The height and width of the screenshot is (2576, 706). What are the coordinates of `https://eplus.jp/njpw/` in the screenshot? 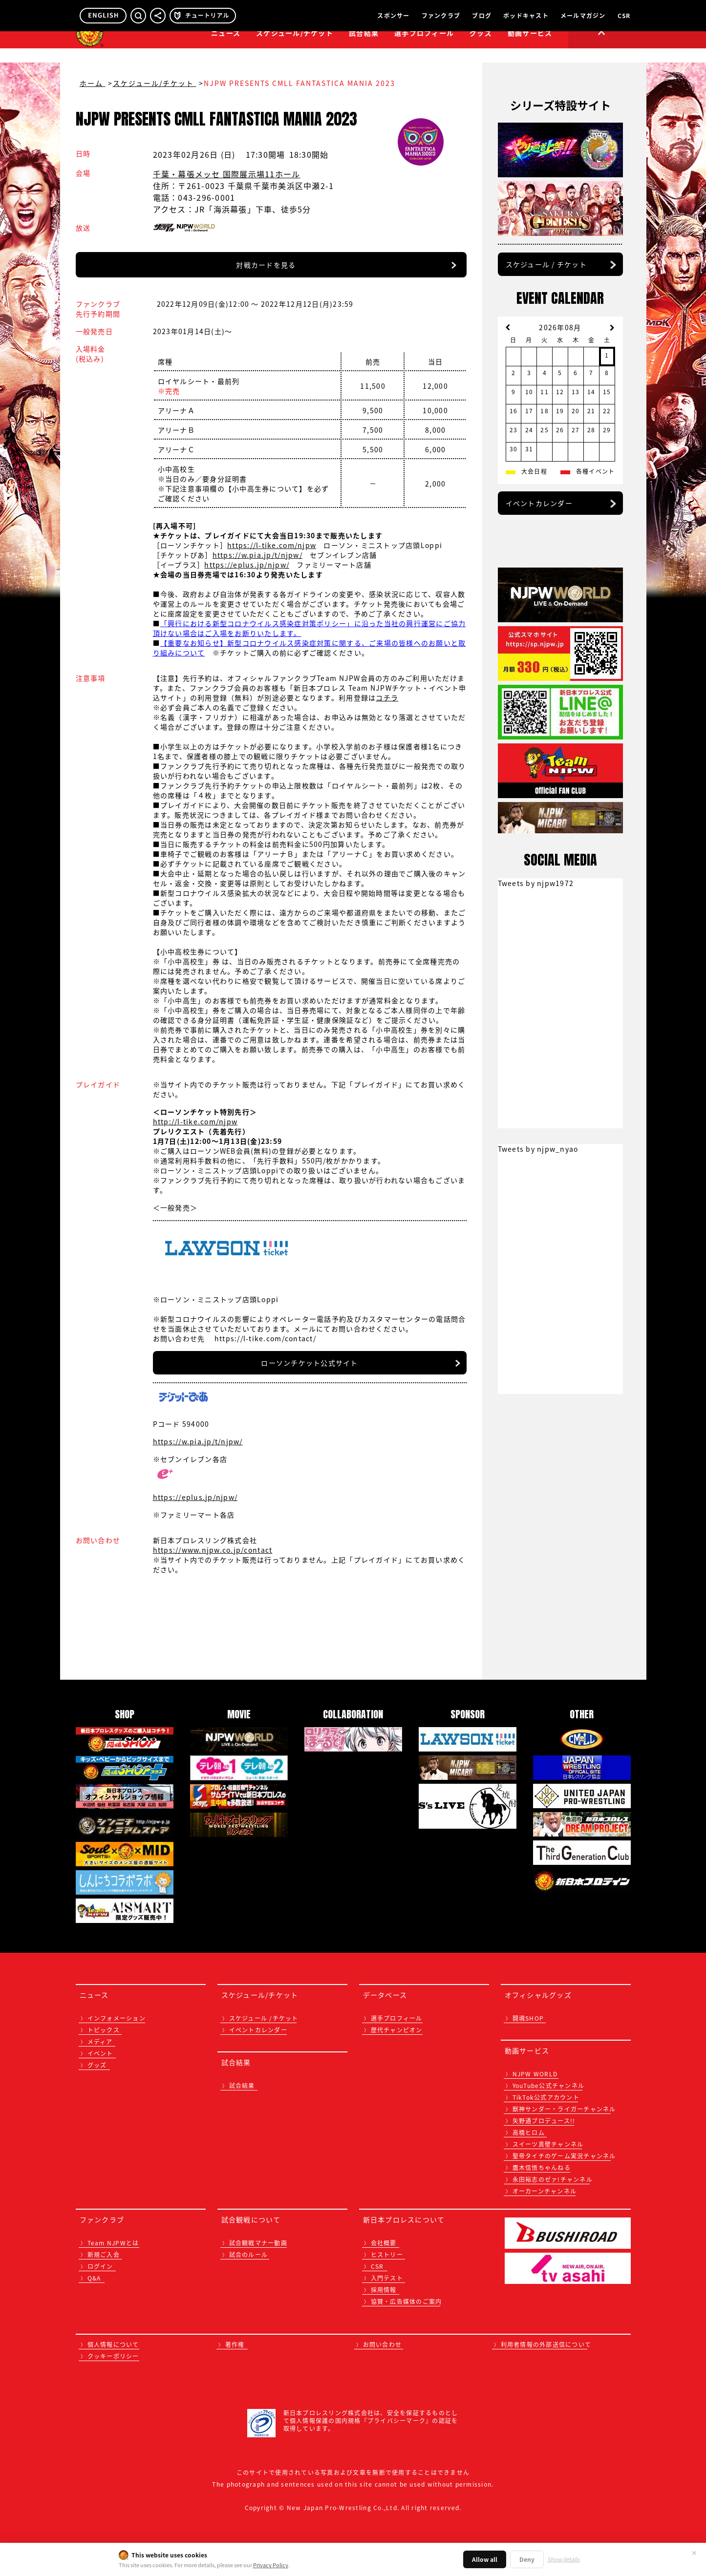 It's located at (246, 565).